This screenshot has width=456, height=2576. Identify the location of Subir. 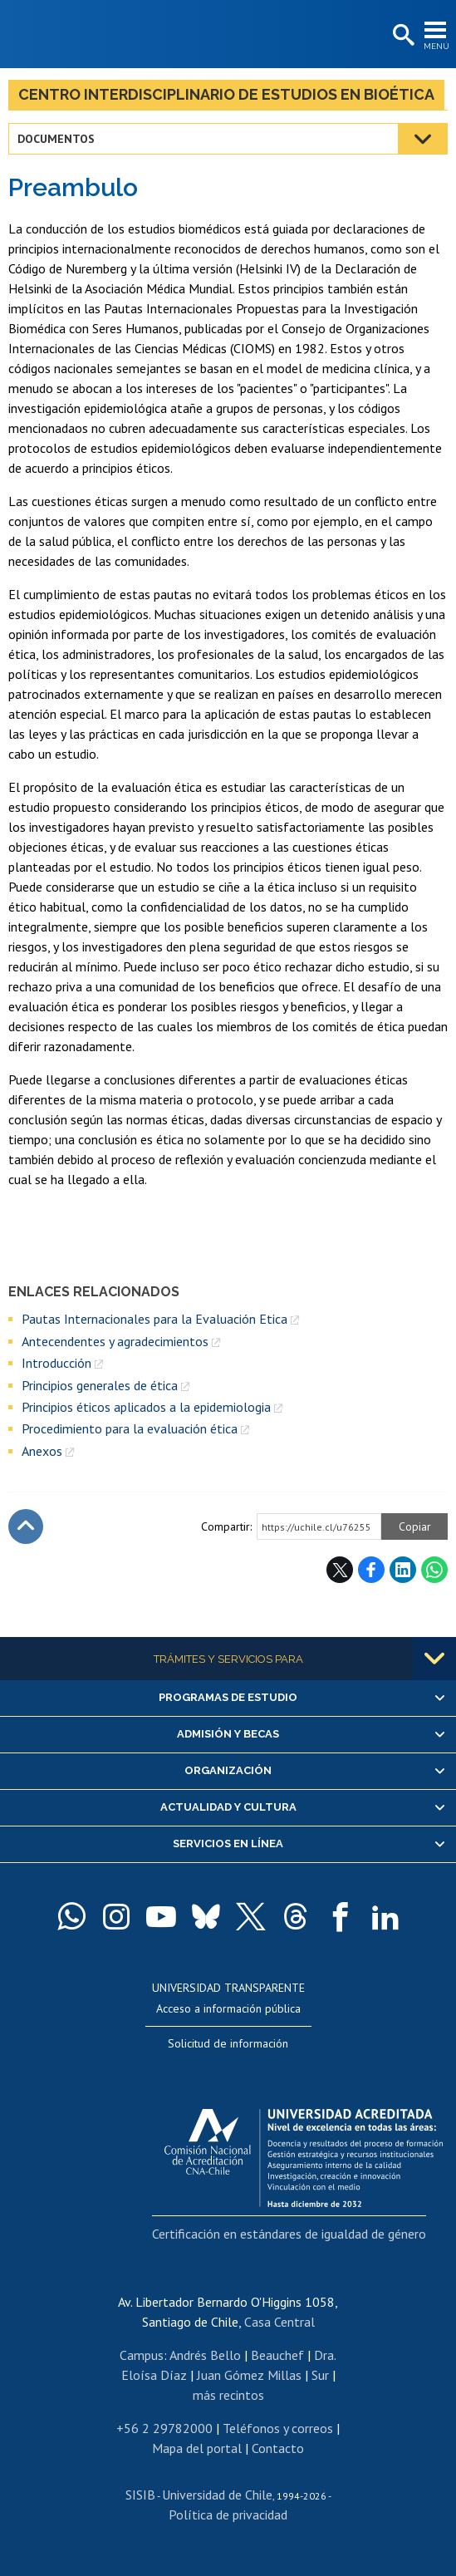
(25, 1526).